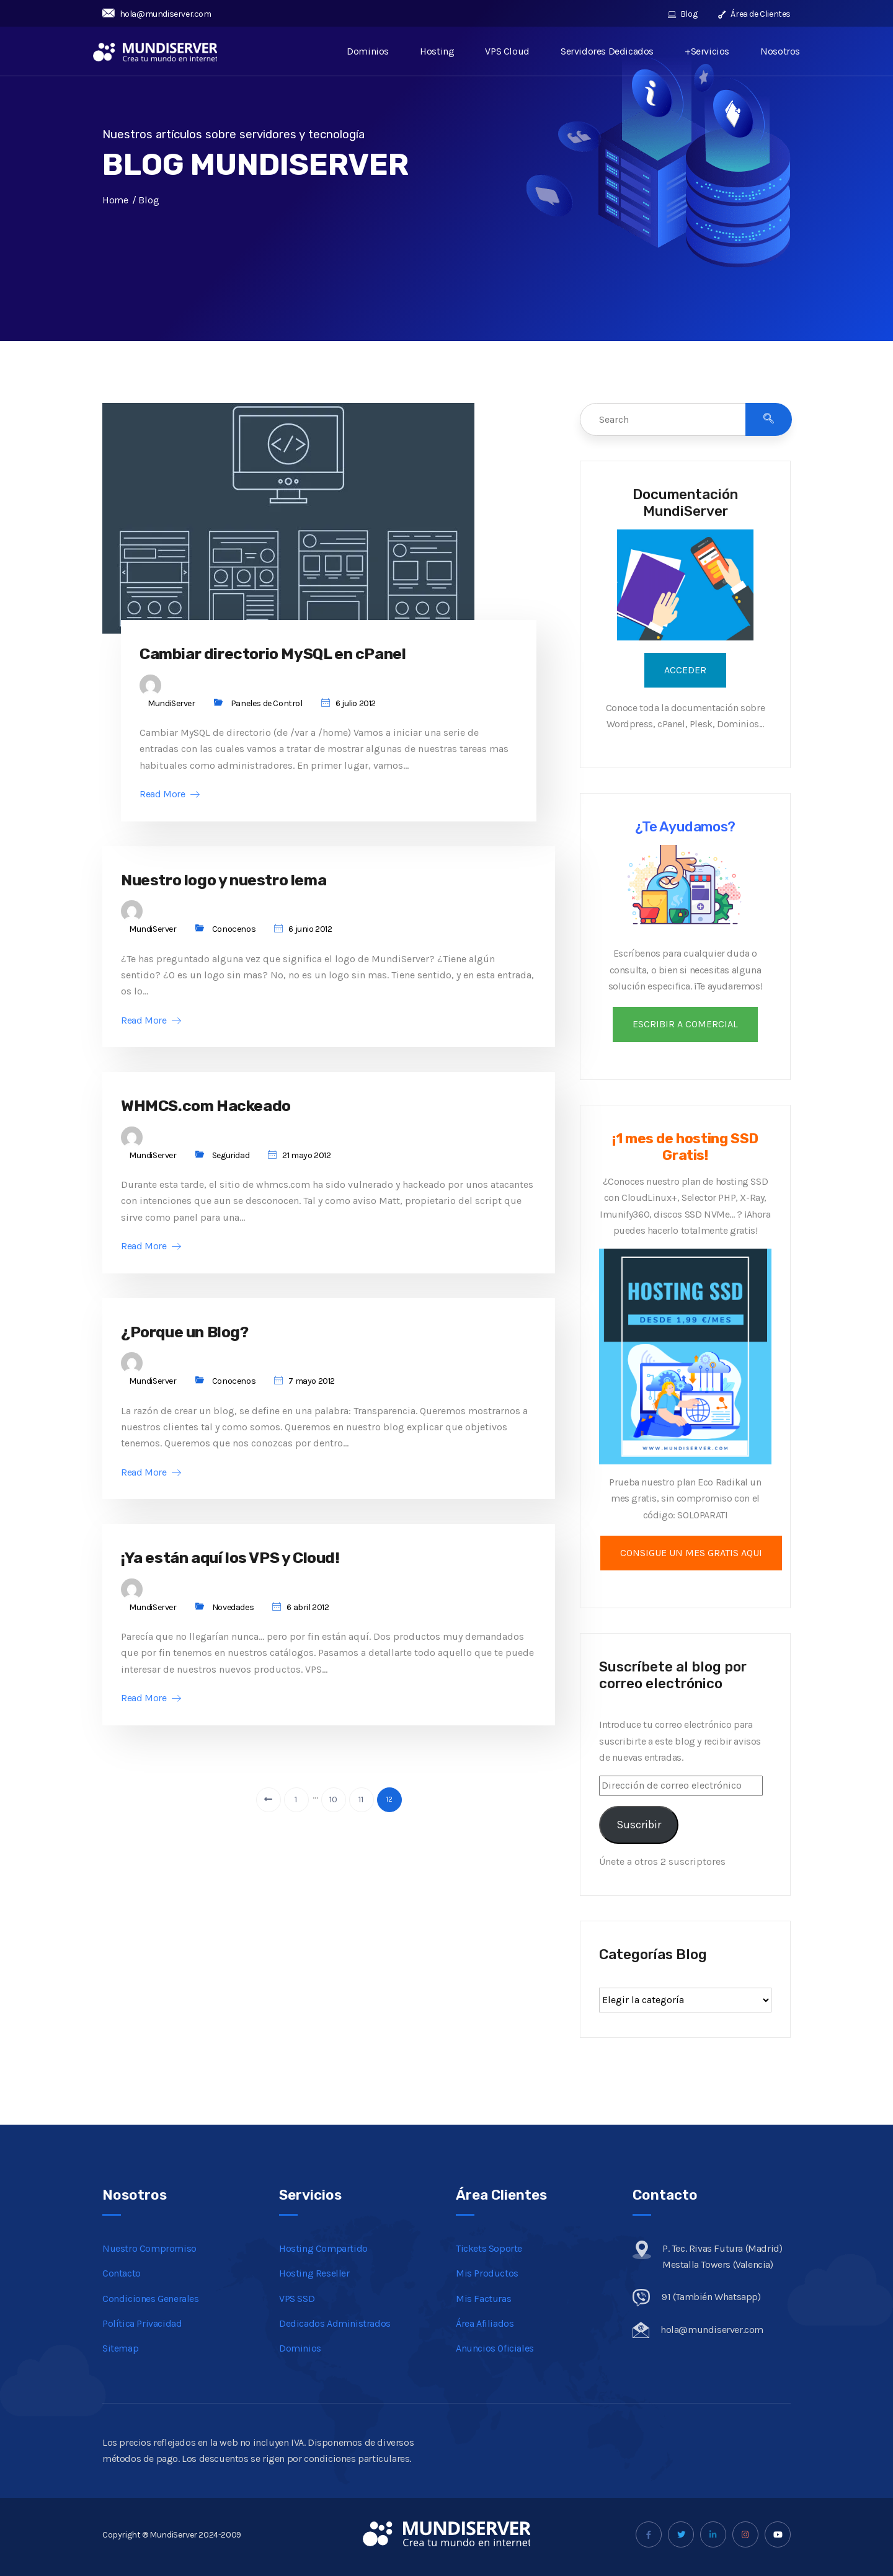 This screenshot has width=893, height=2576. I want to click on MundiServer, so click(171, 706).